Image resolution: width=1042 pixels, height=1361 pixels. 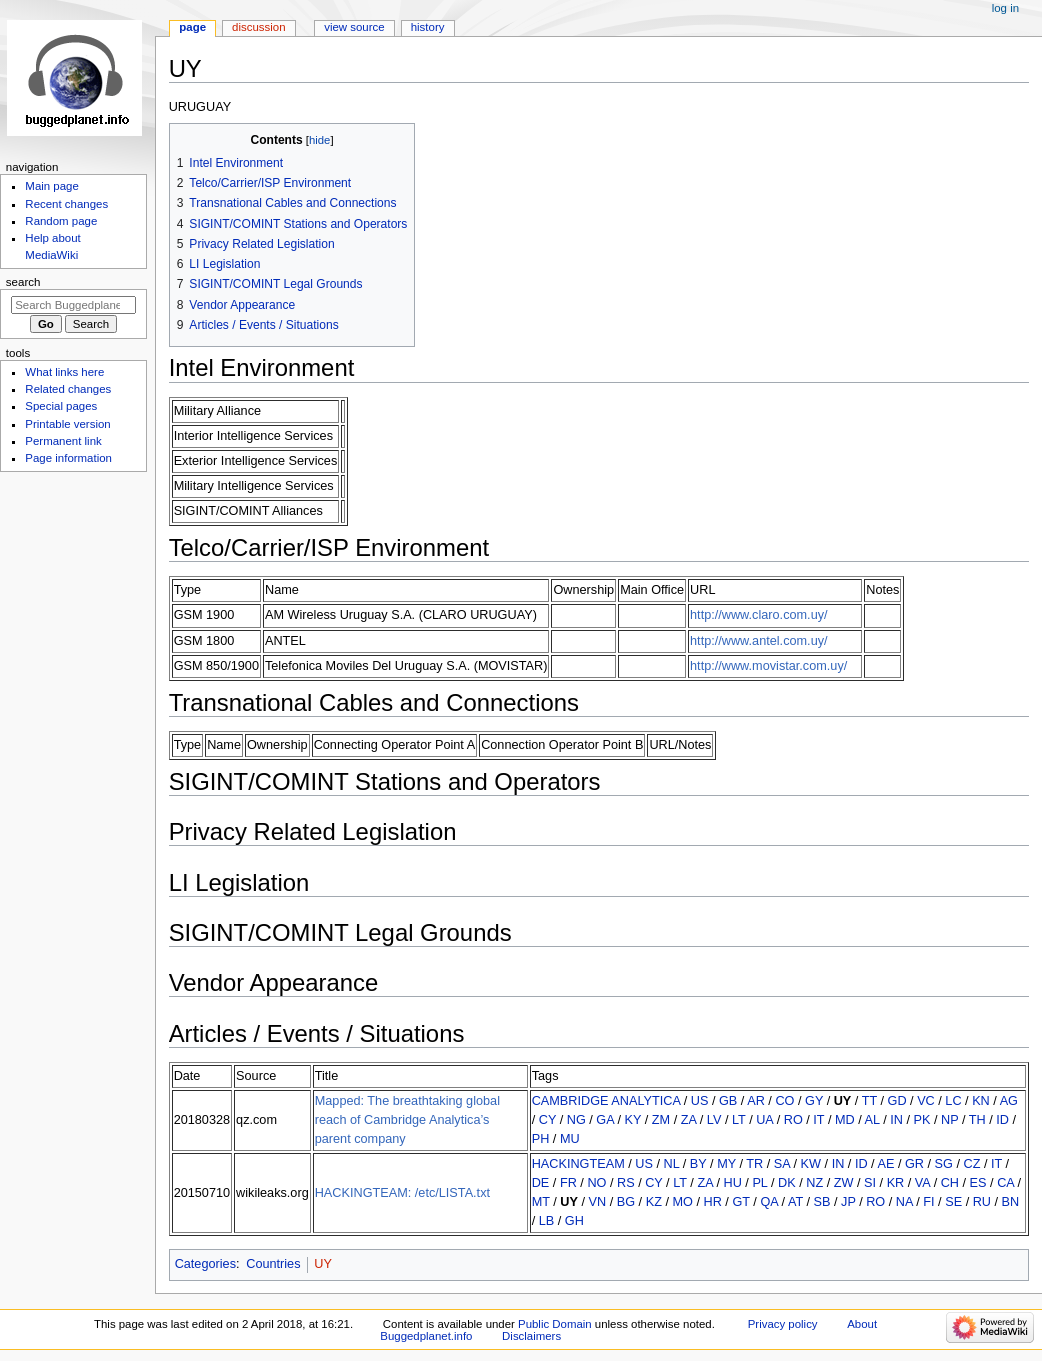 I want to click on GD, so click(x=897, y=1101).